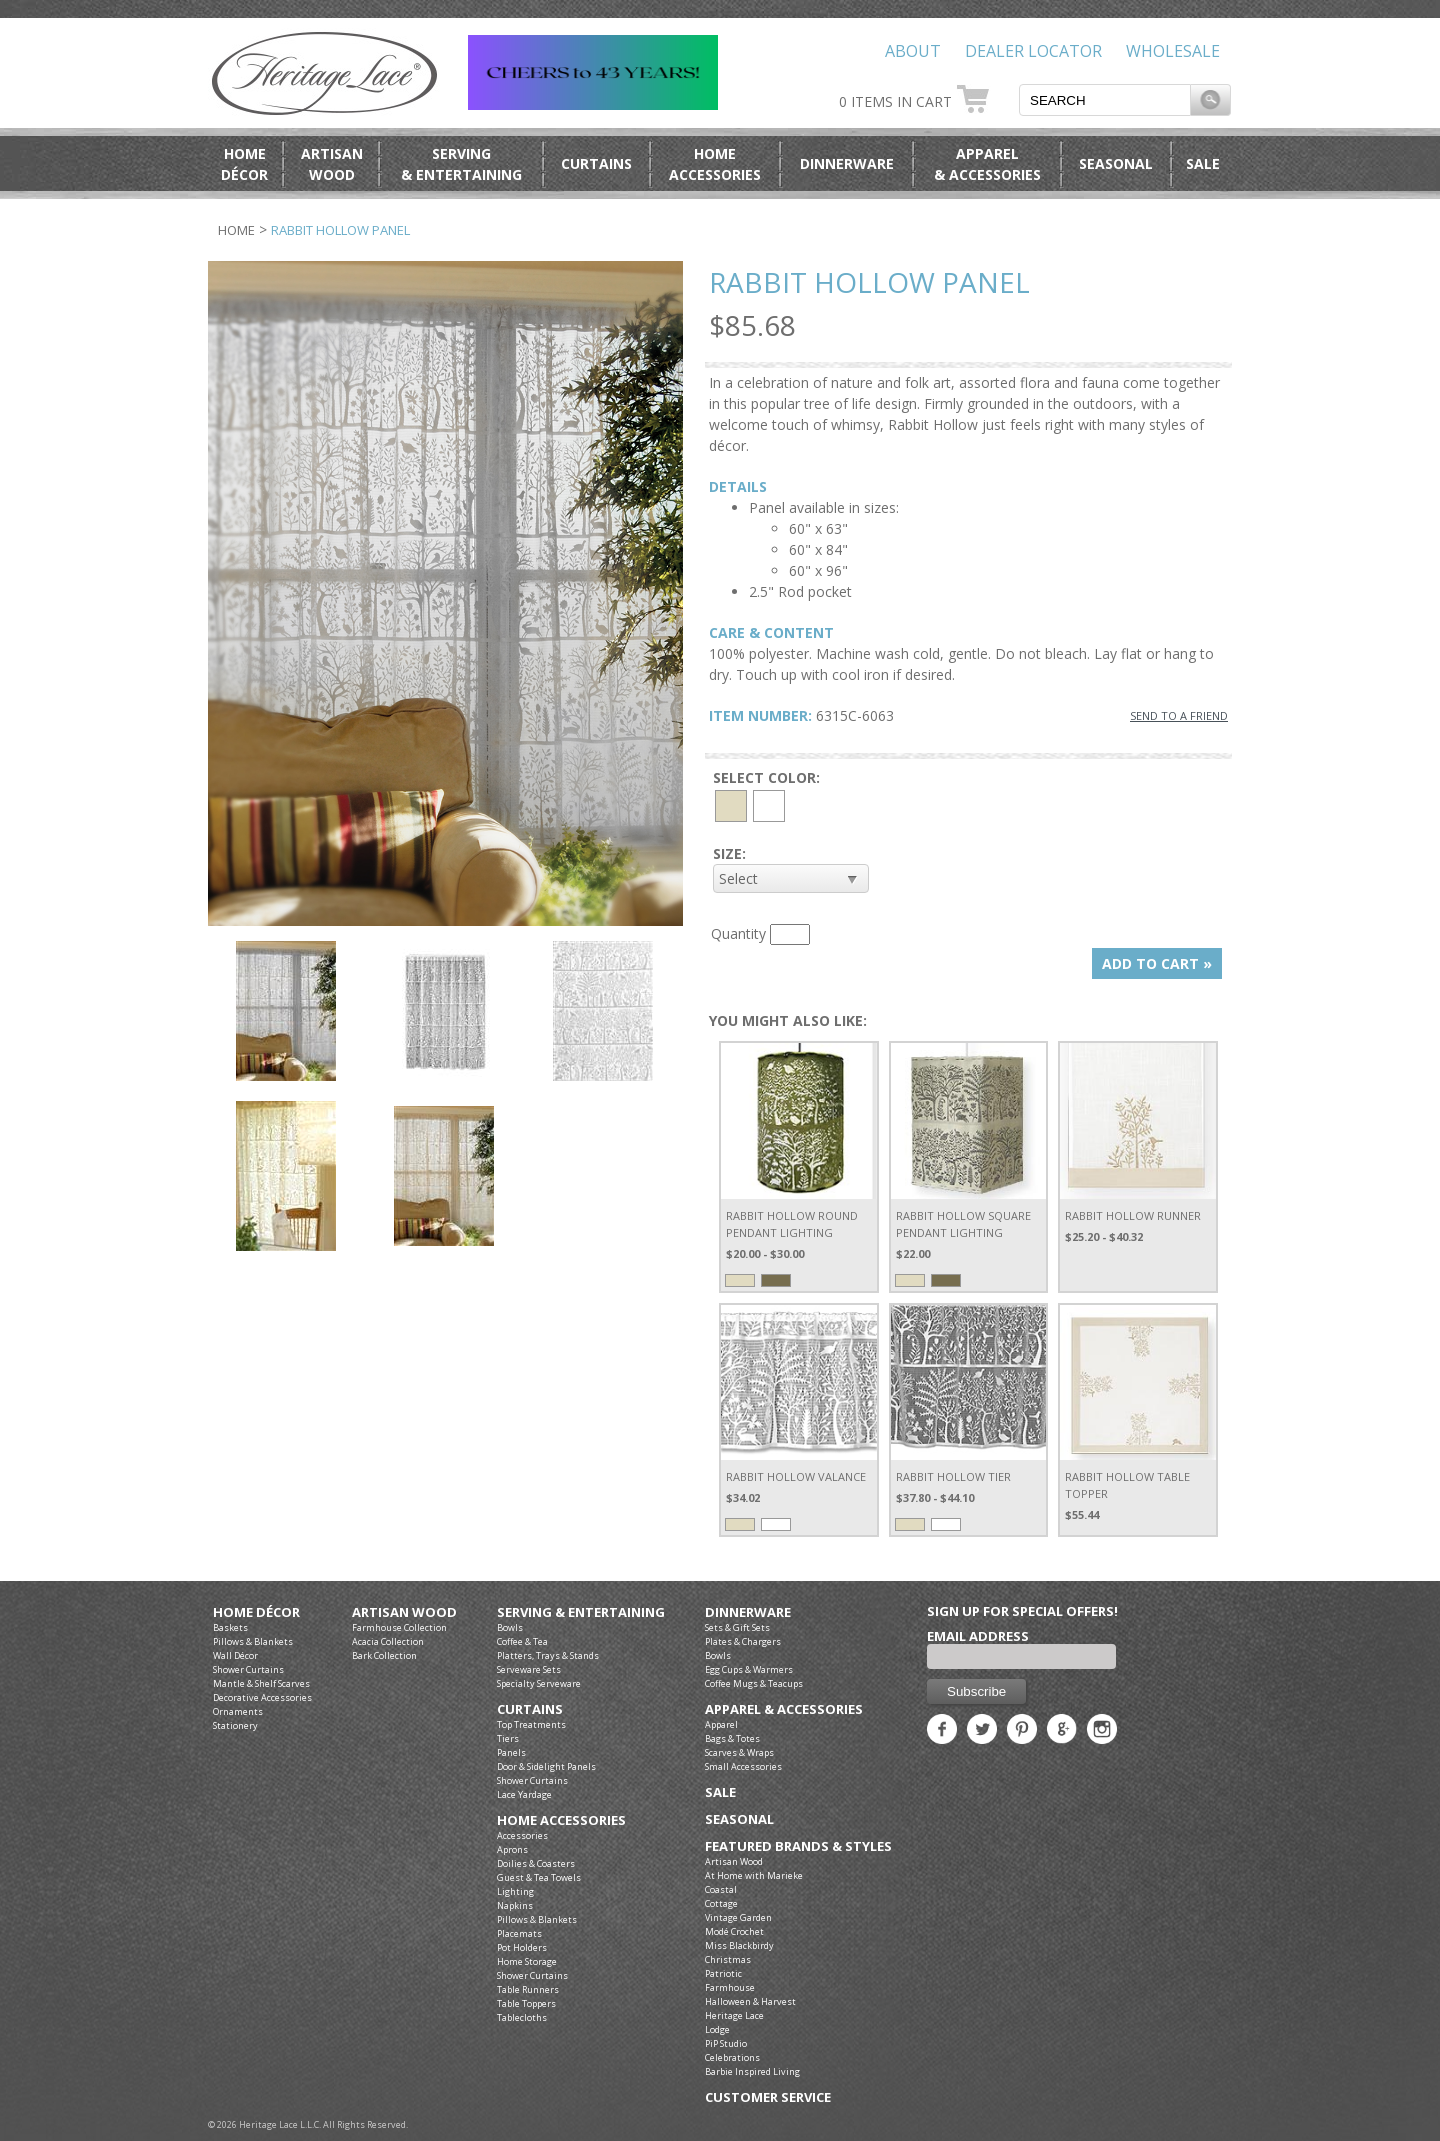  What do you see at coordinates (235, 1725) in the screenshot?
I see `Stationery` at bounding box center [235, 1725].